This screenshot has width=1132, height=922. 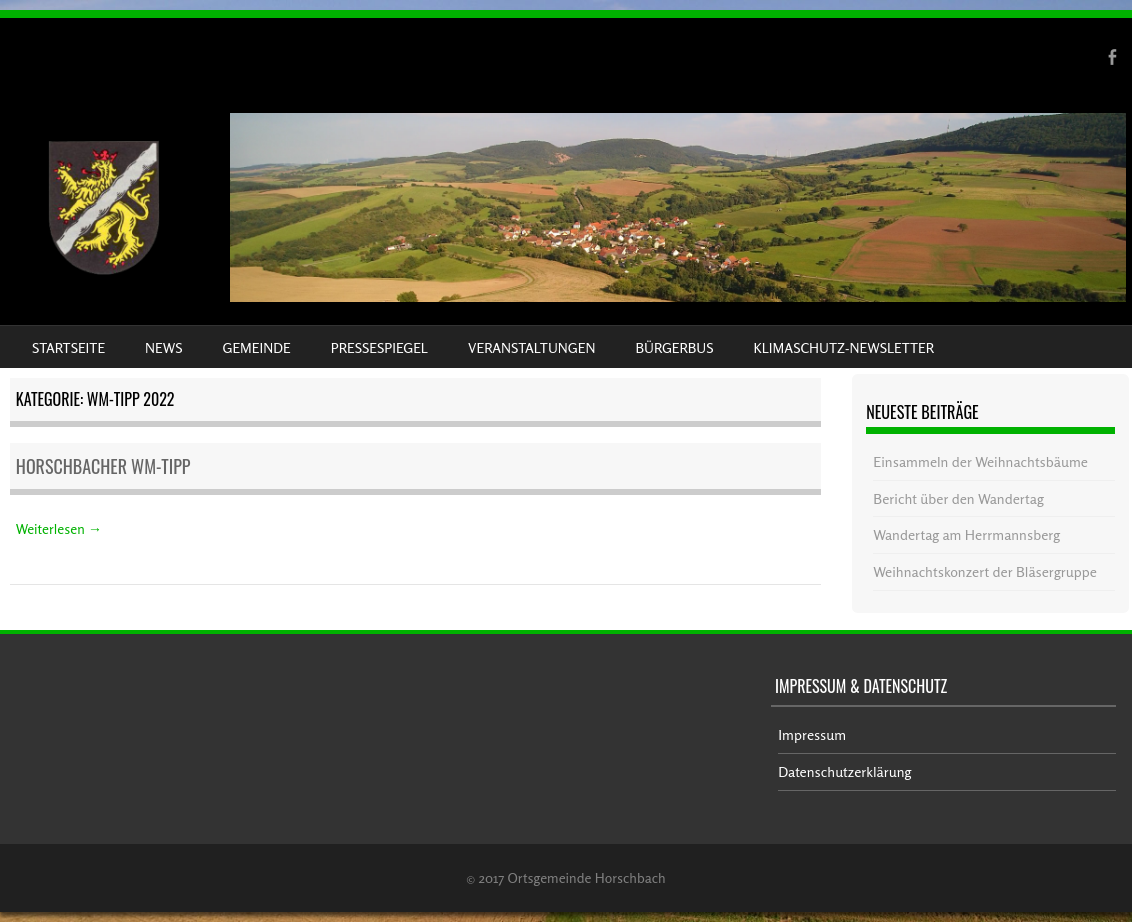 I want to click on Datenschutzerklärung, so click(x=844, y=771).